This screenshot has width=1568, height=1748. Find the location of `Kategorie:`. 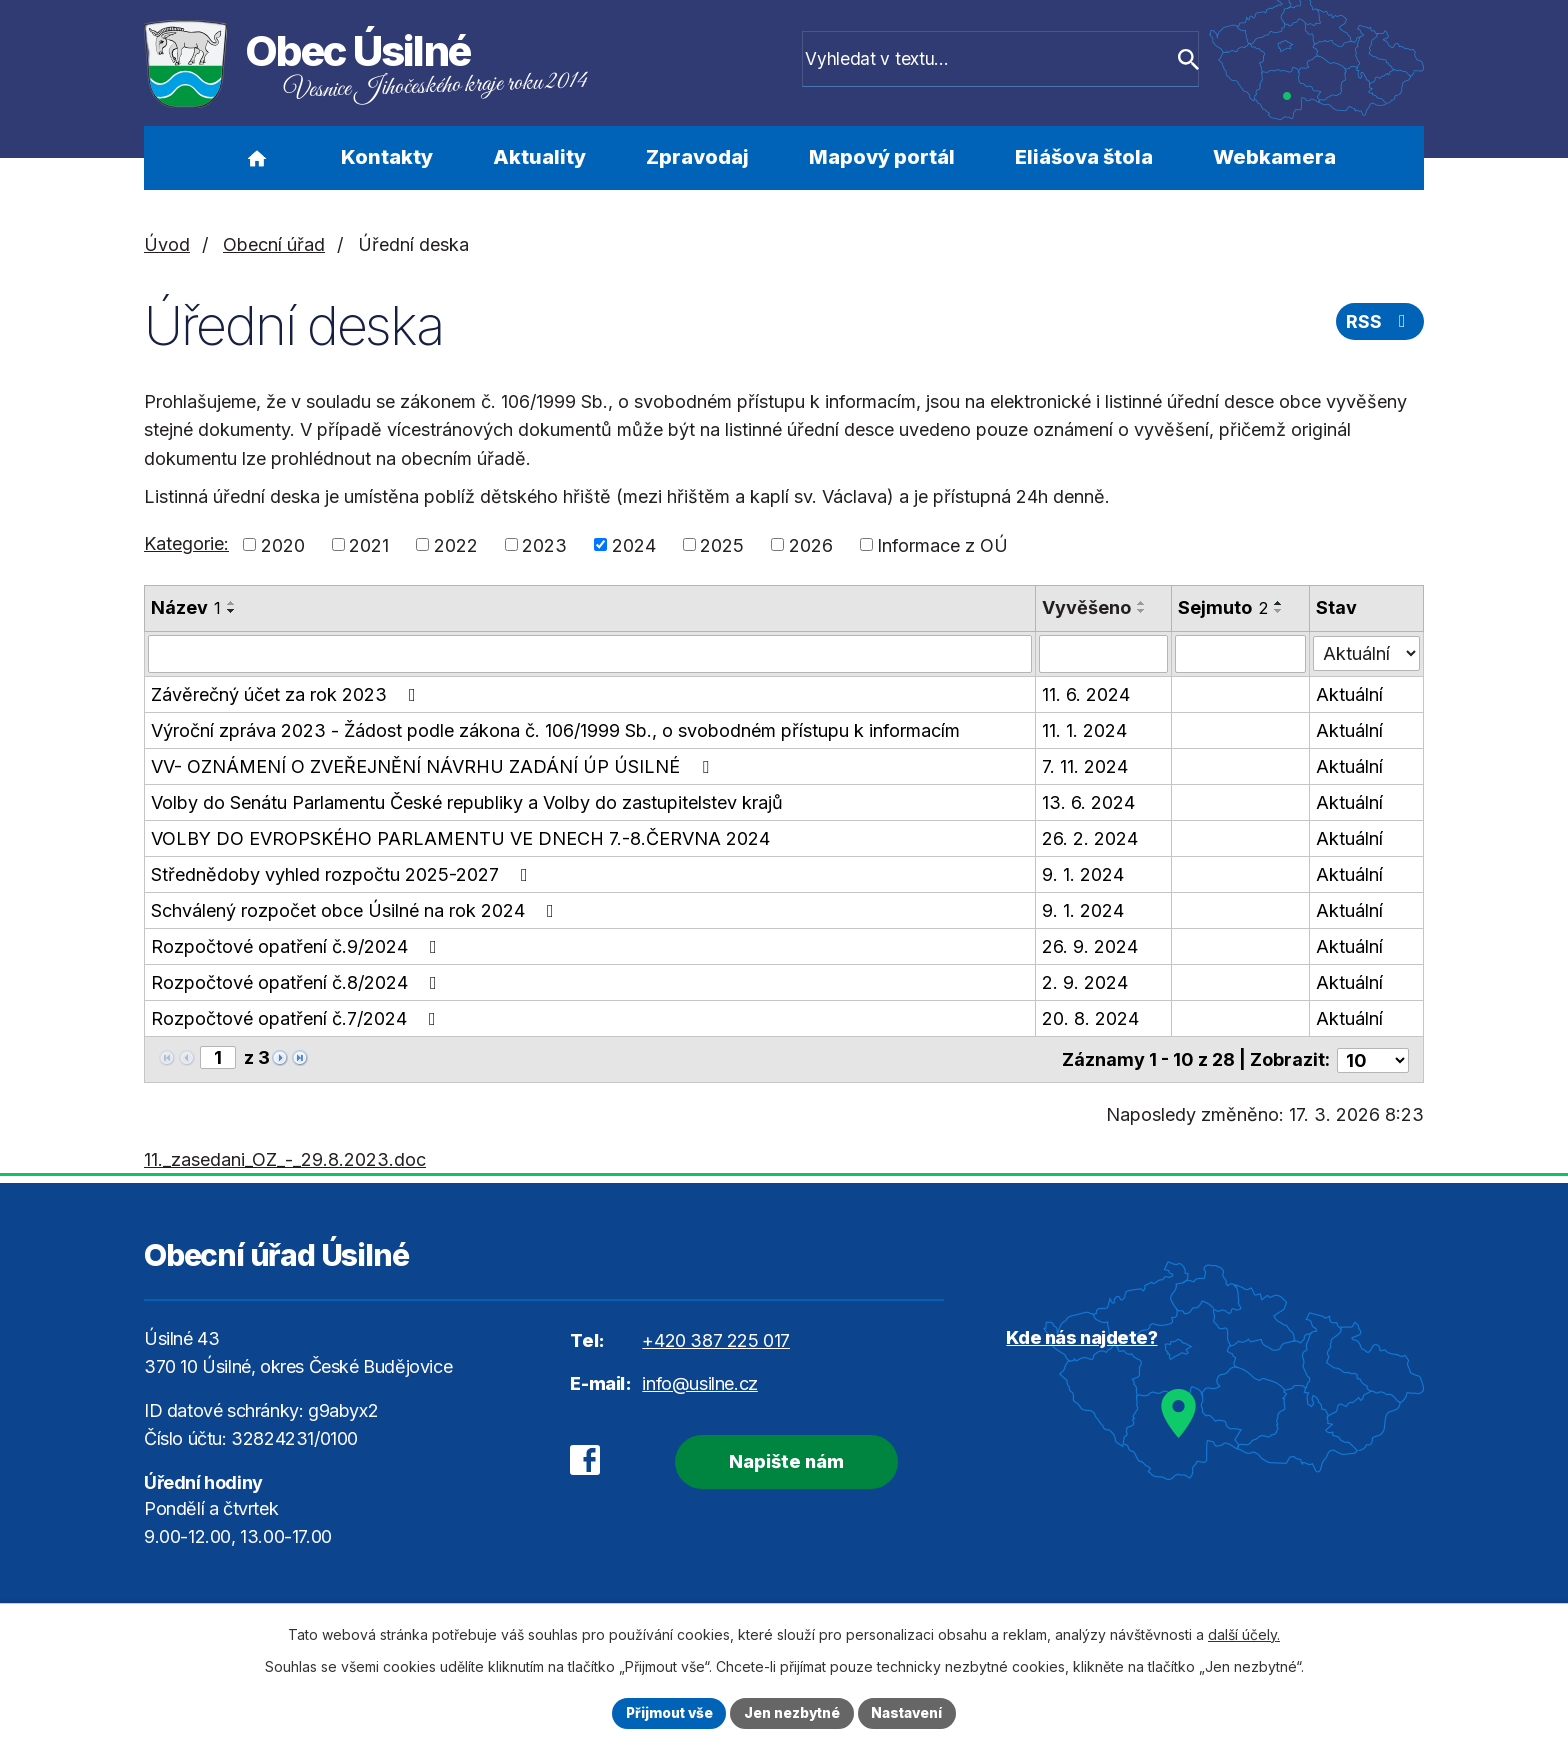

Kategorie: is located at coordinates (186, 543).